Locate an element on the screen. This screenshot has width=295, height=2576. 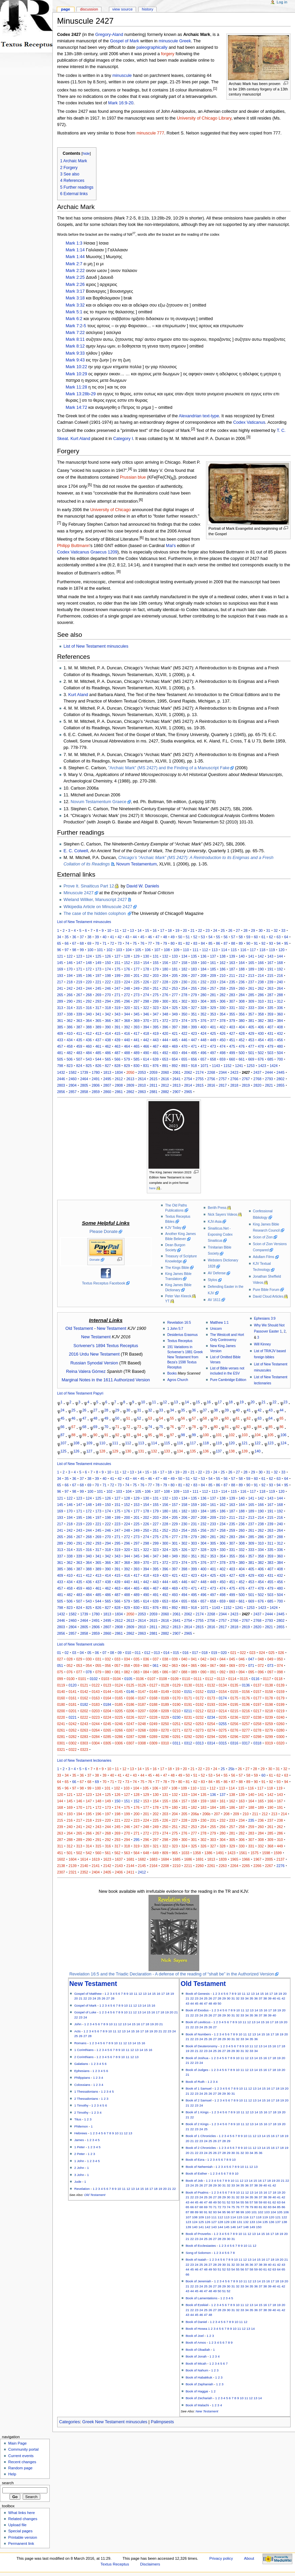
343 is located at coordinates (117, 1014).